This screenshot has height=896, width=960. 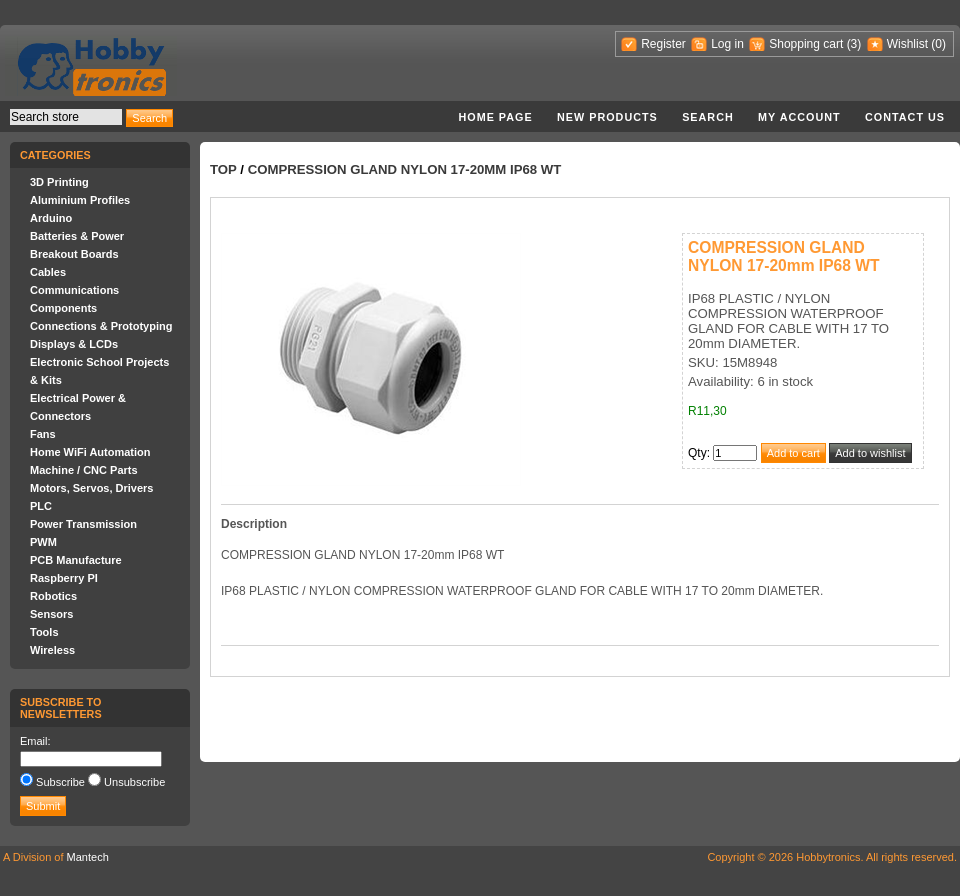 What do you see at coordinates (607, 117) in the screenshot?
I see `New products` at bounding box center [607, 117].